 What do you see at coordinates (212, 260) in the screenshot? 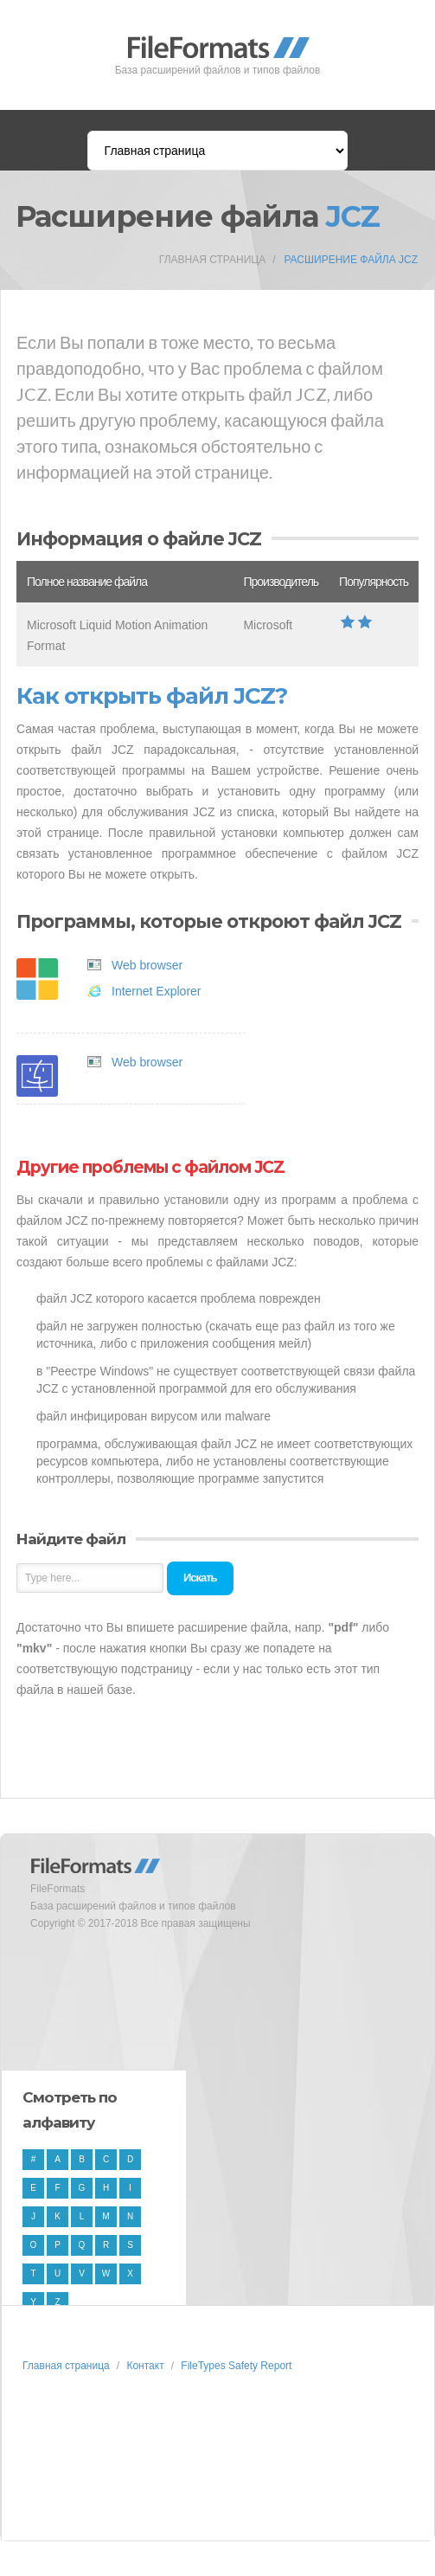
I see `Главная страница` at bounding box center [212, 260].